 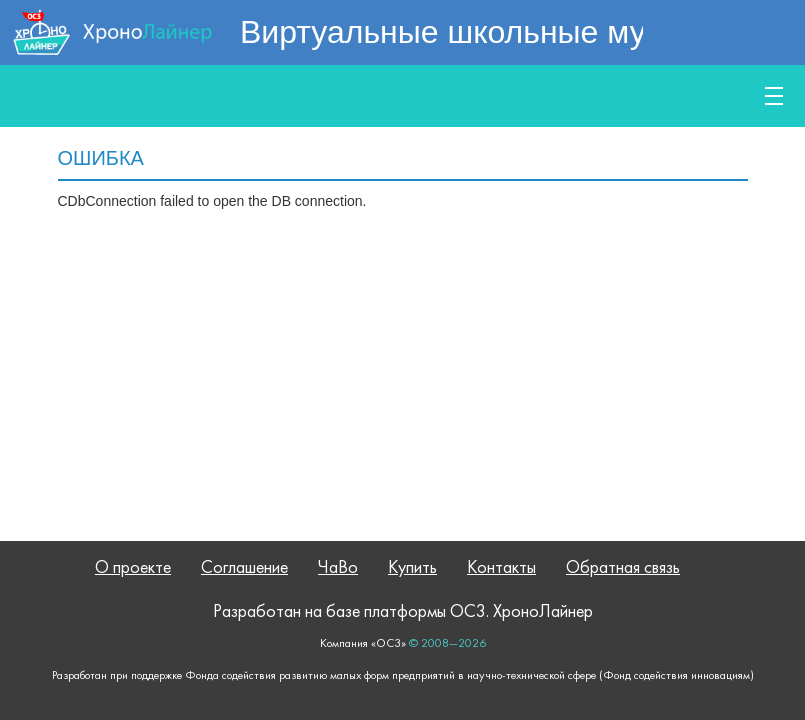 What do you see at coordinates (338, 568) in the screenshot?
I see `ЧаВо` at bounding box center [338, 568].